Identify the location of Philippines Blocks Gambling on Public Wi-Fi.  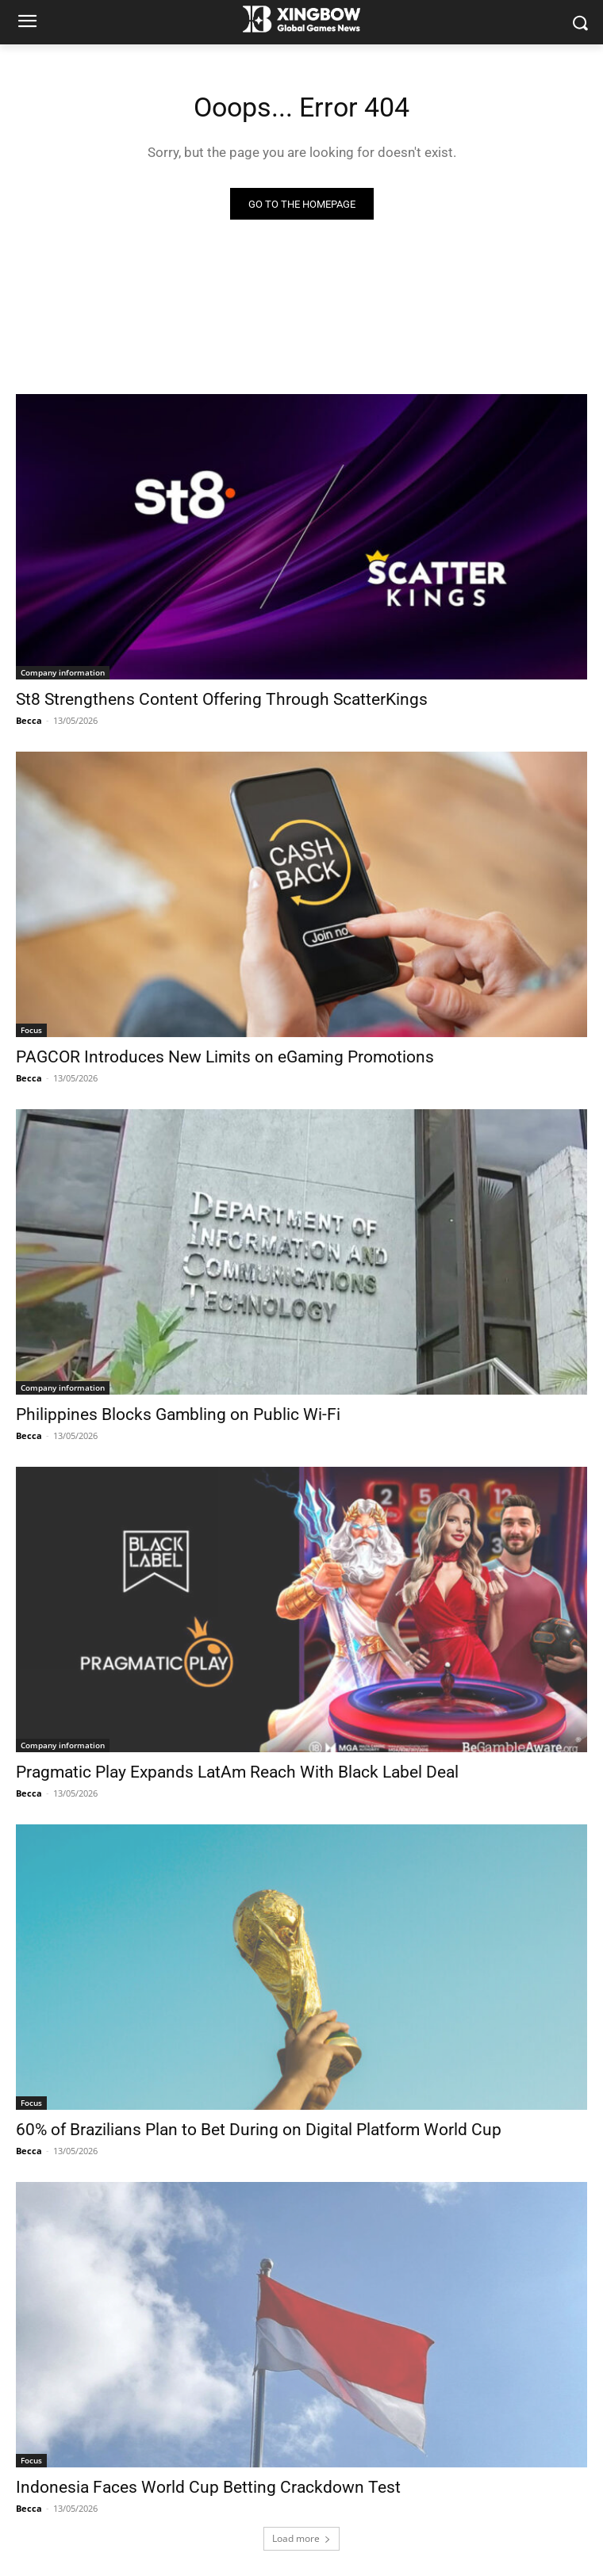
(178, 1414).